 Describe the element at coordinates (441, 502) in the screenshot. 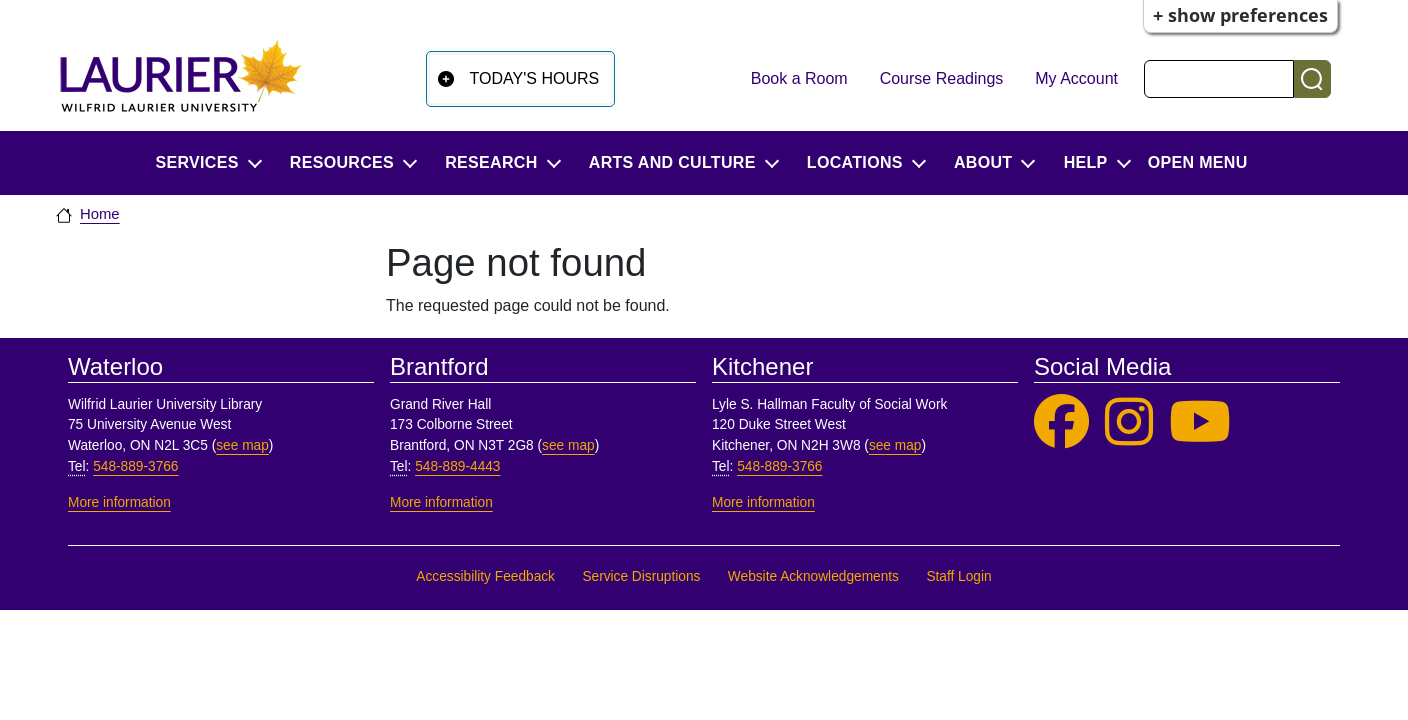

I see `More information [More information, Brantford]` at that location.